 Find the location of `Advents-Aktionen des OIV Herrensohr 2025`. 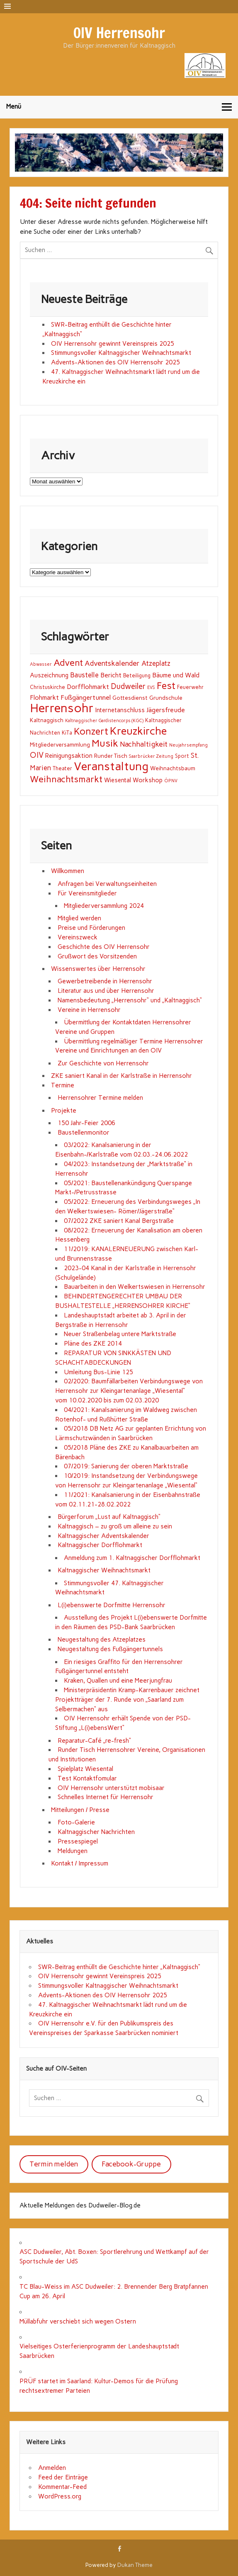

Advents-Aktionen des OIV Herrensohr 2025 is located at coordinates (115, 362).